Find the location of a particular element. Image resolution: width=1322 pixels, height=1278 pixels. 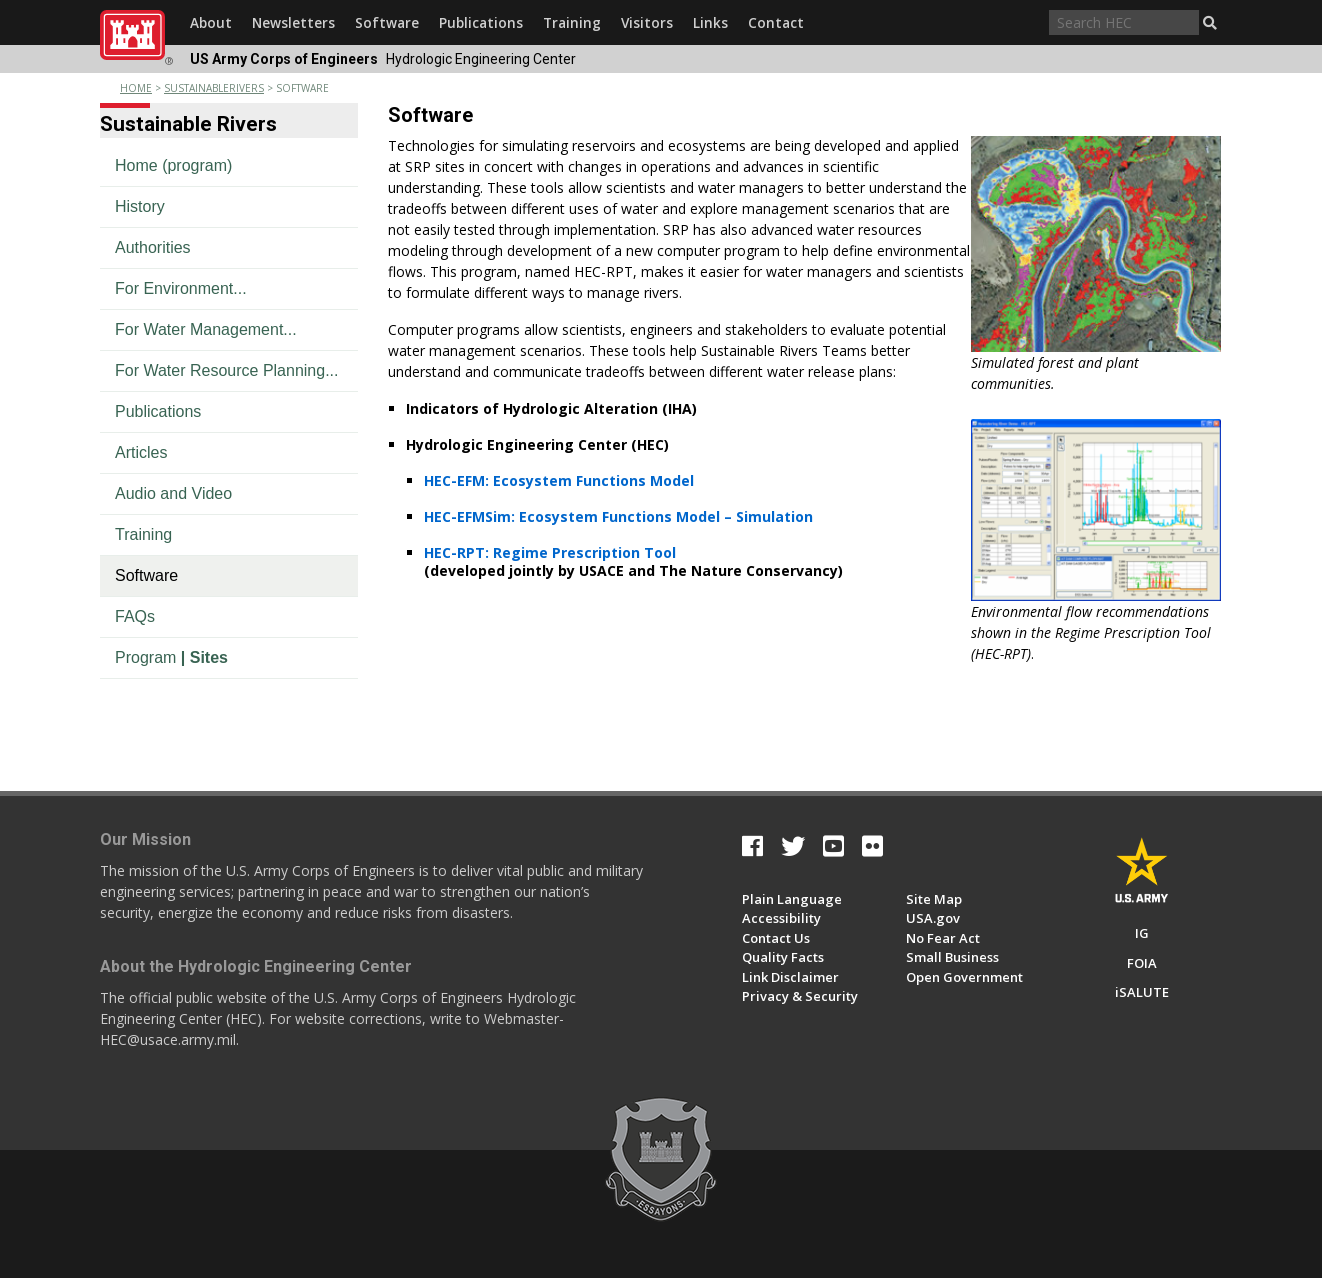

Articles is located at coordinates (141, 452).